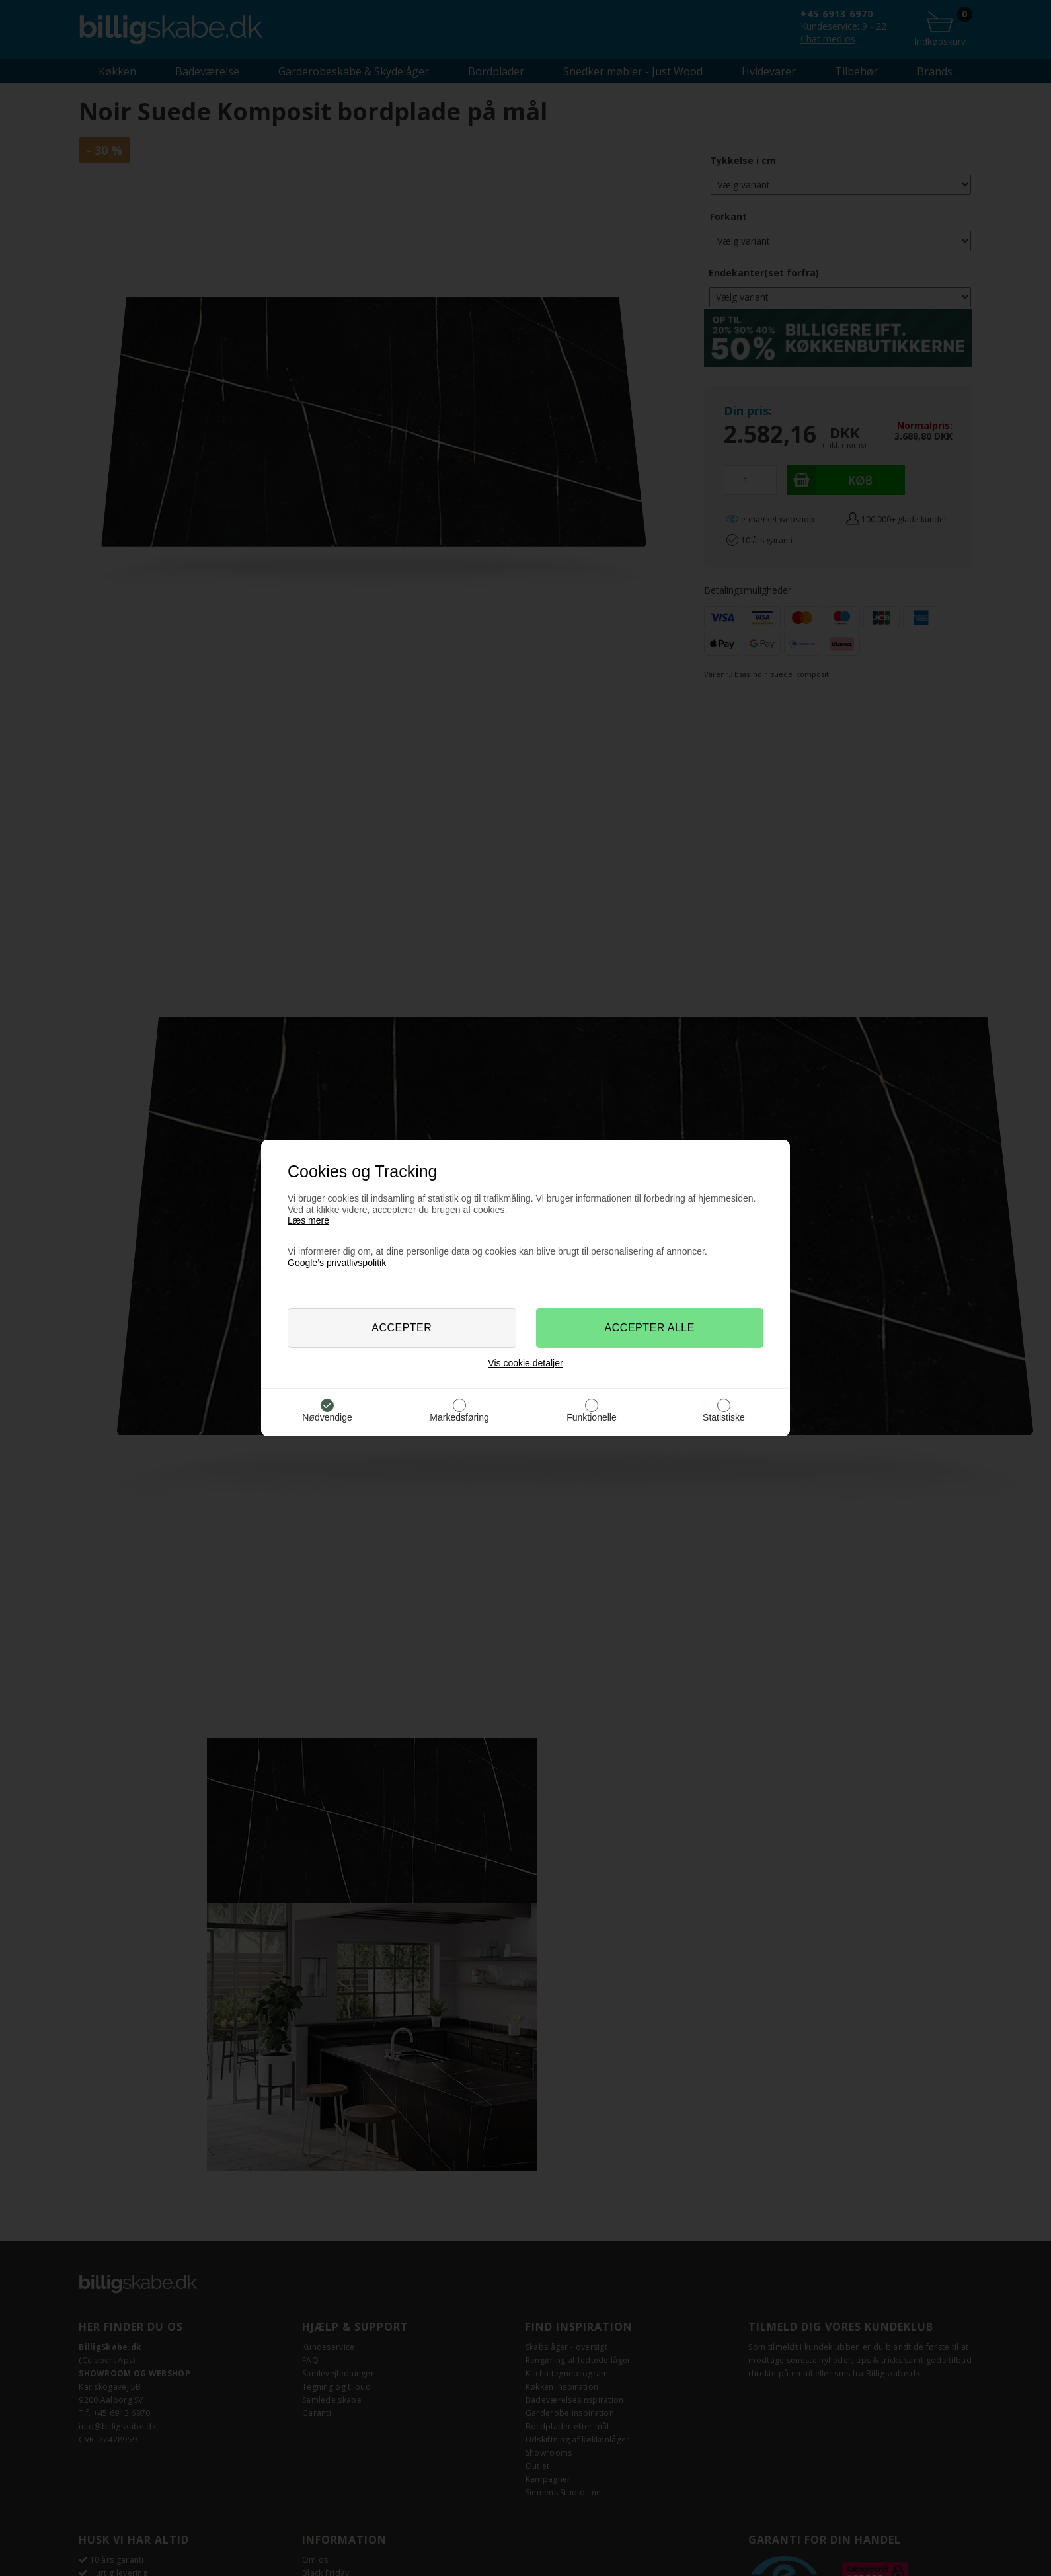 The image size is (1051, 2576). Describe the element at coordinates (337, 1262) in the screenshot. I see `Google’s privatlivspolitik` at that location.